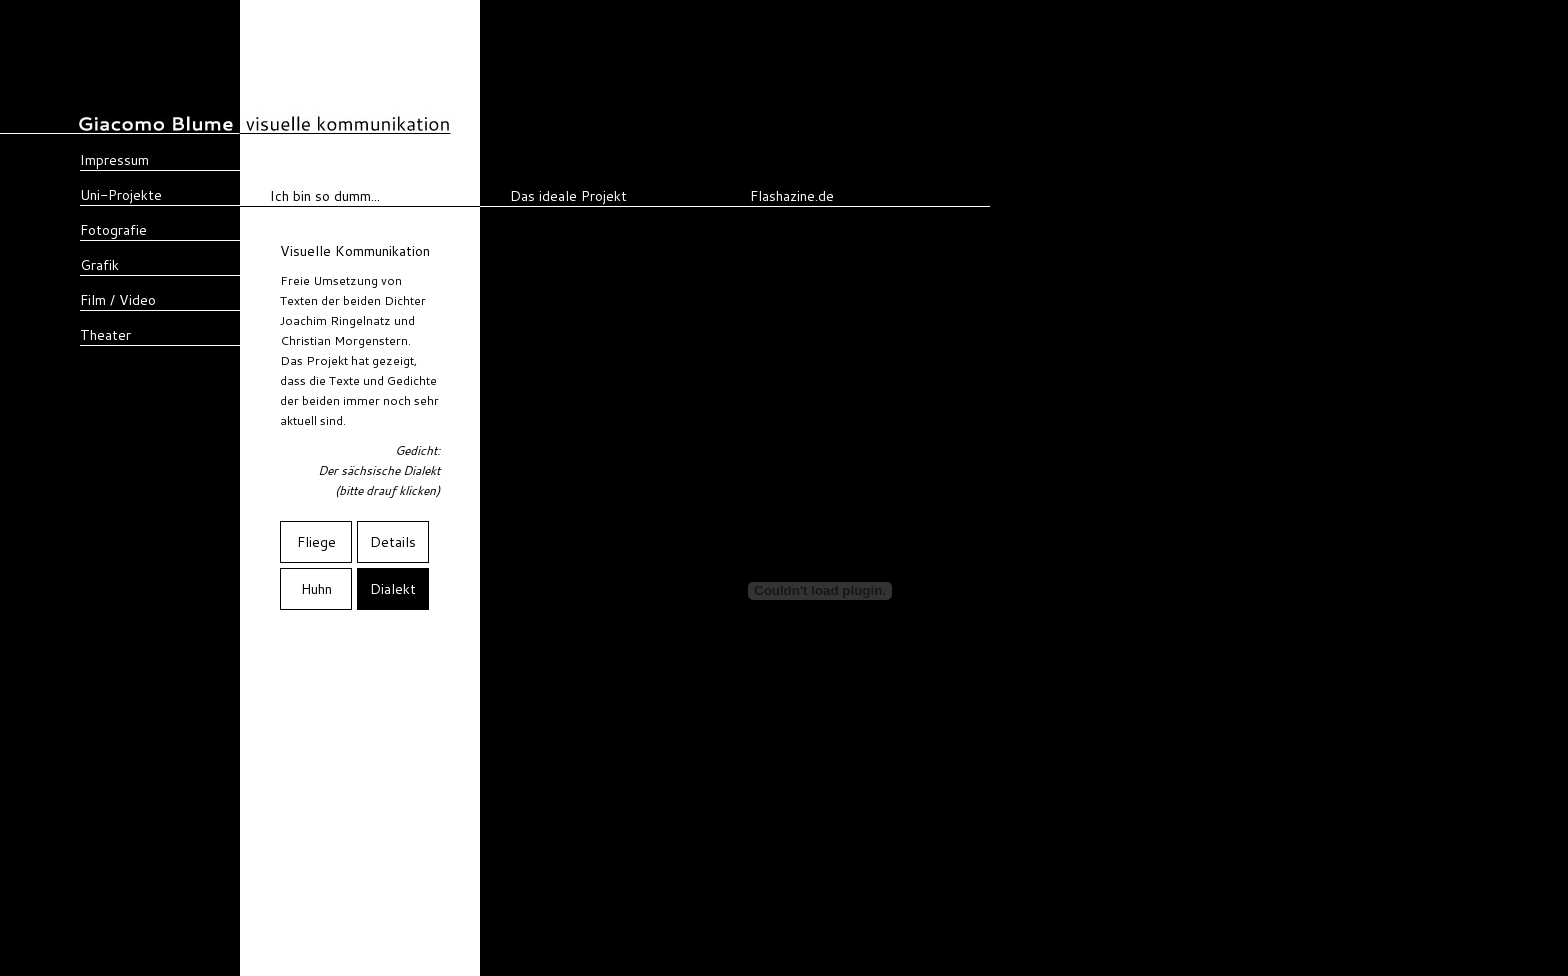 The height and width of the screenshot is (976, 1568). I want to click on Film / Video, so click(118, 300).